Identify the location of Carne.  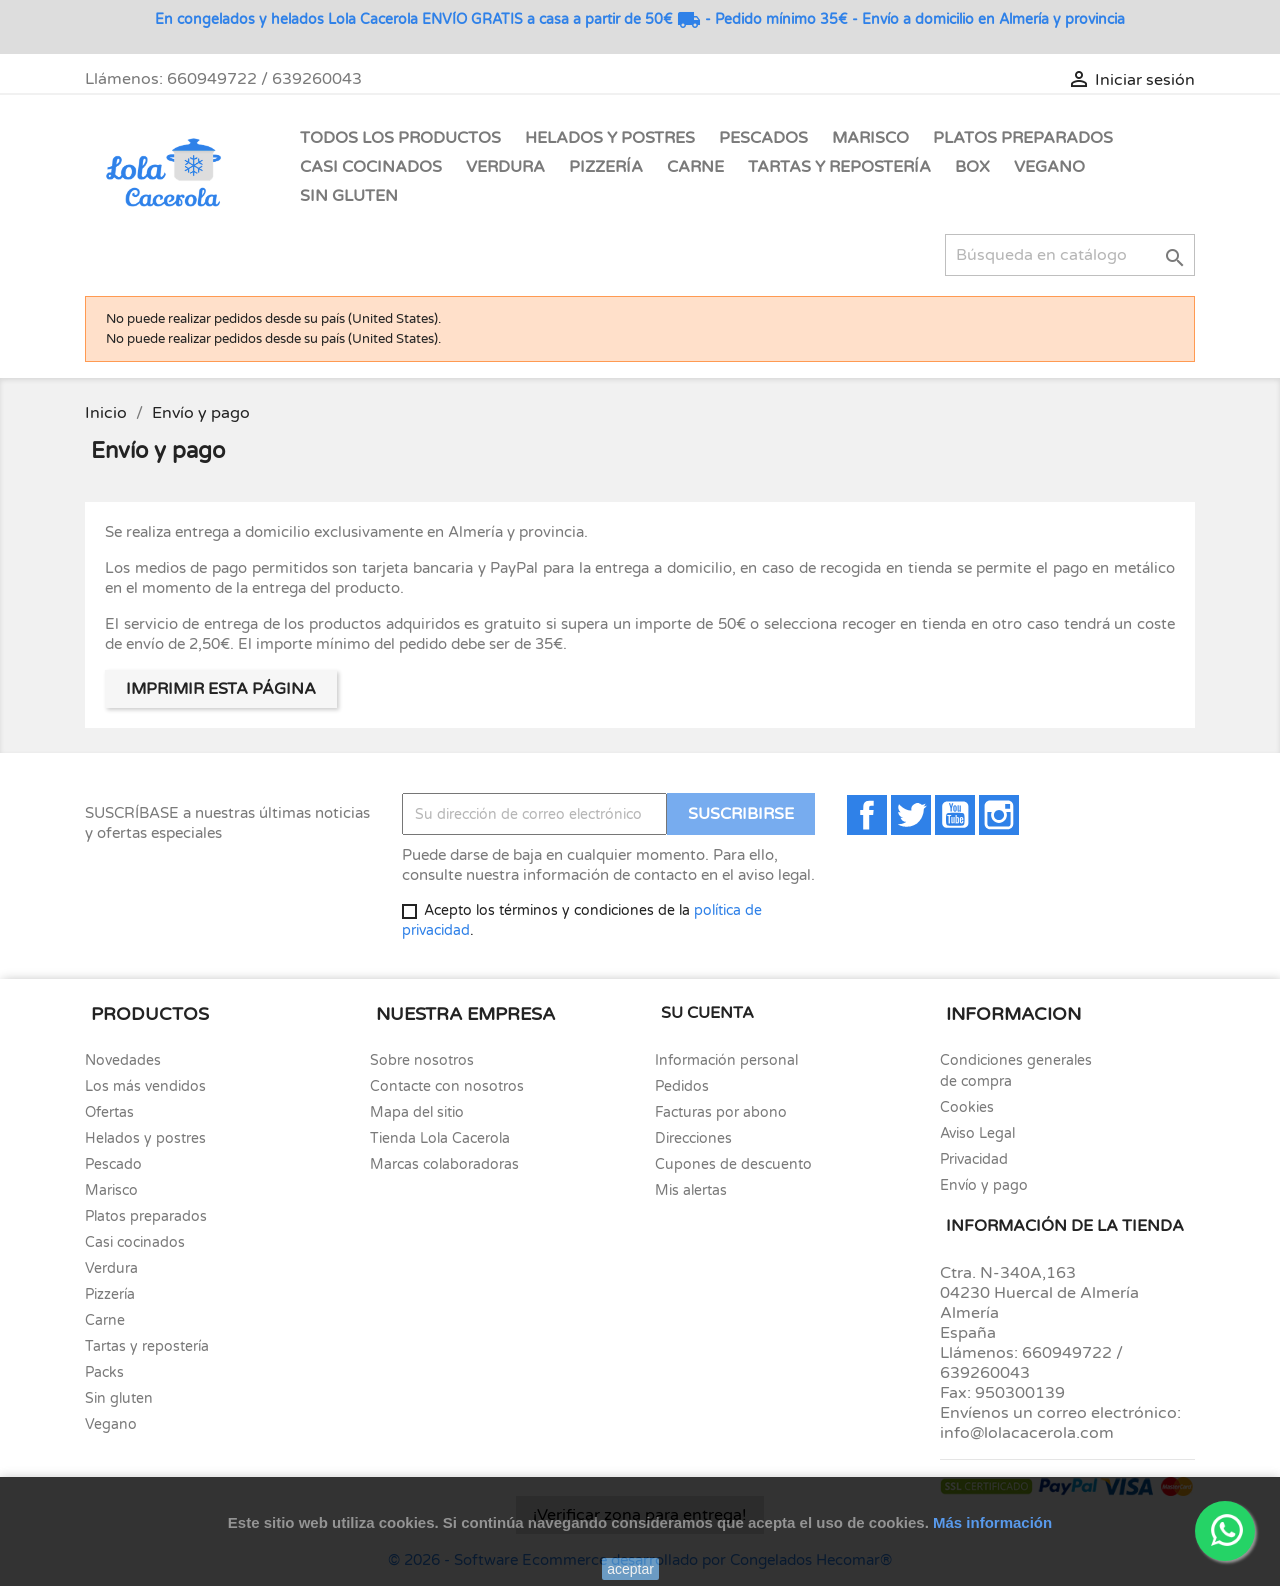
(695, 167).